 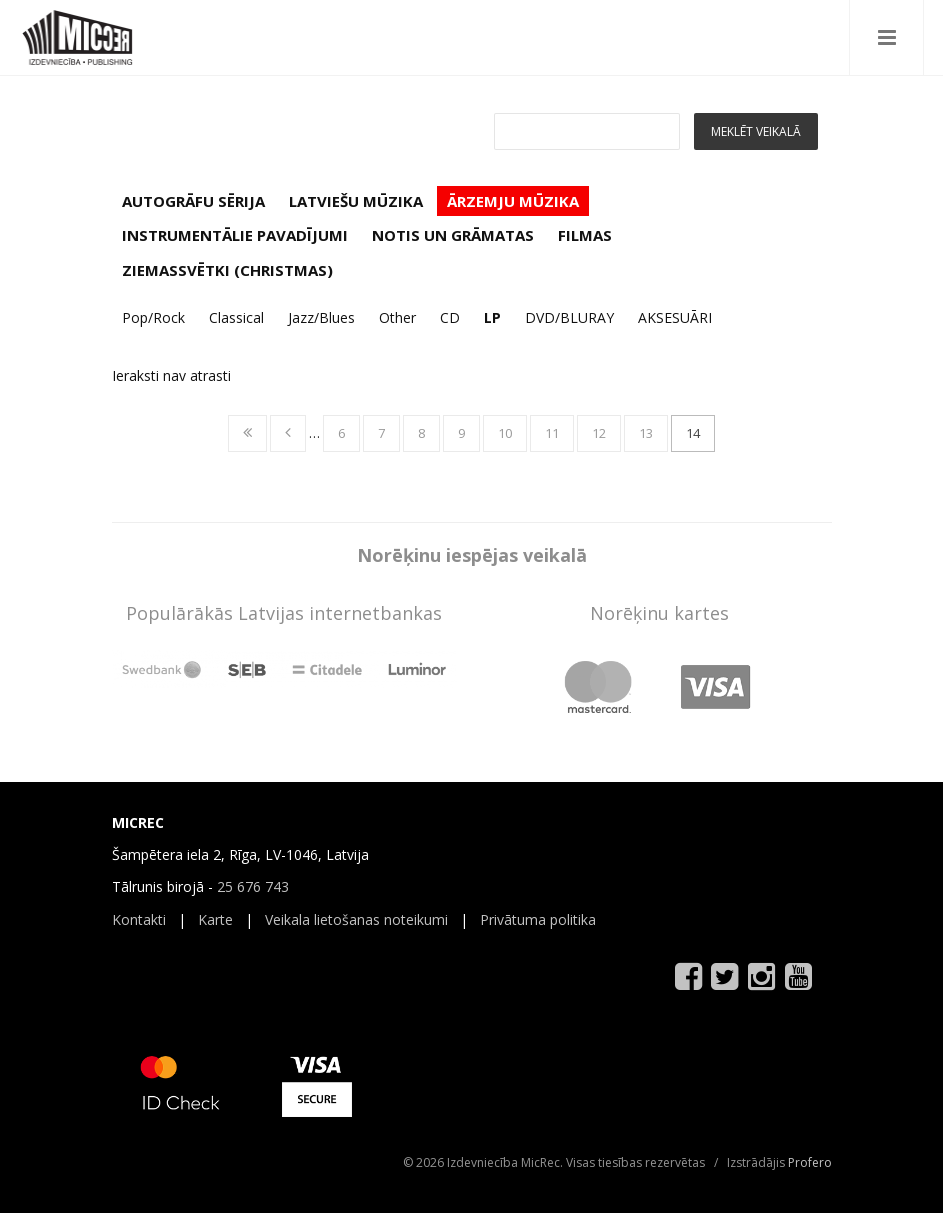 What do you see at coordinates (356, 919) in the screenshot?
I see `Veikala lietošanas noteikumi` at bounding box center [356, 919].